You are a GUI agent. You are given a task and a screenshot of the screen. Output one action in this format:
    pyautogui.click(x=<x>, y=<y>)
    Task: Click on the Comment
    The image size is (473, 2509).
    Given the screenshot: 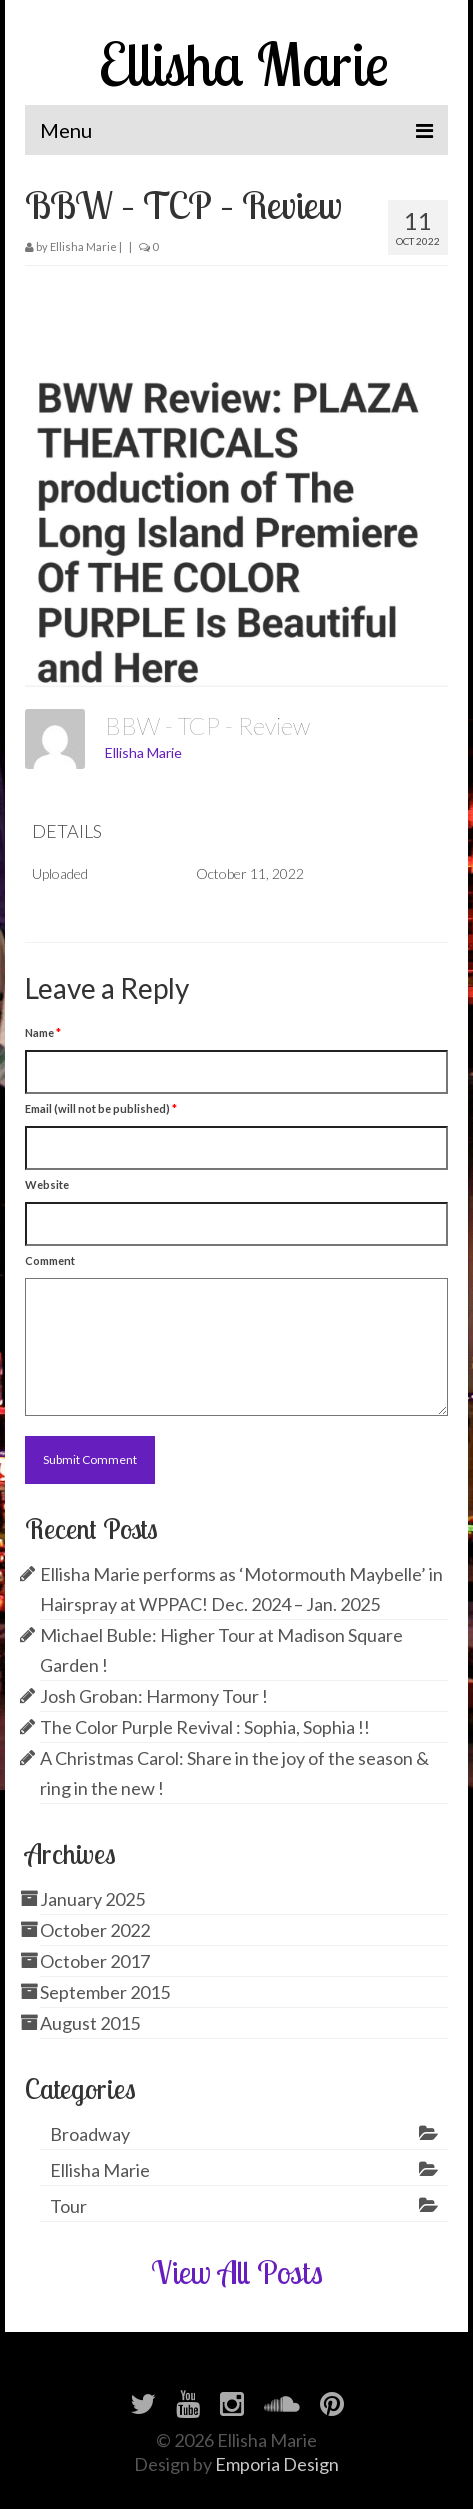 What is the action you would take?
    pyautogui.click(x=50, y=1260)
    